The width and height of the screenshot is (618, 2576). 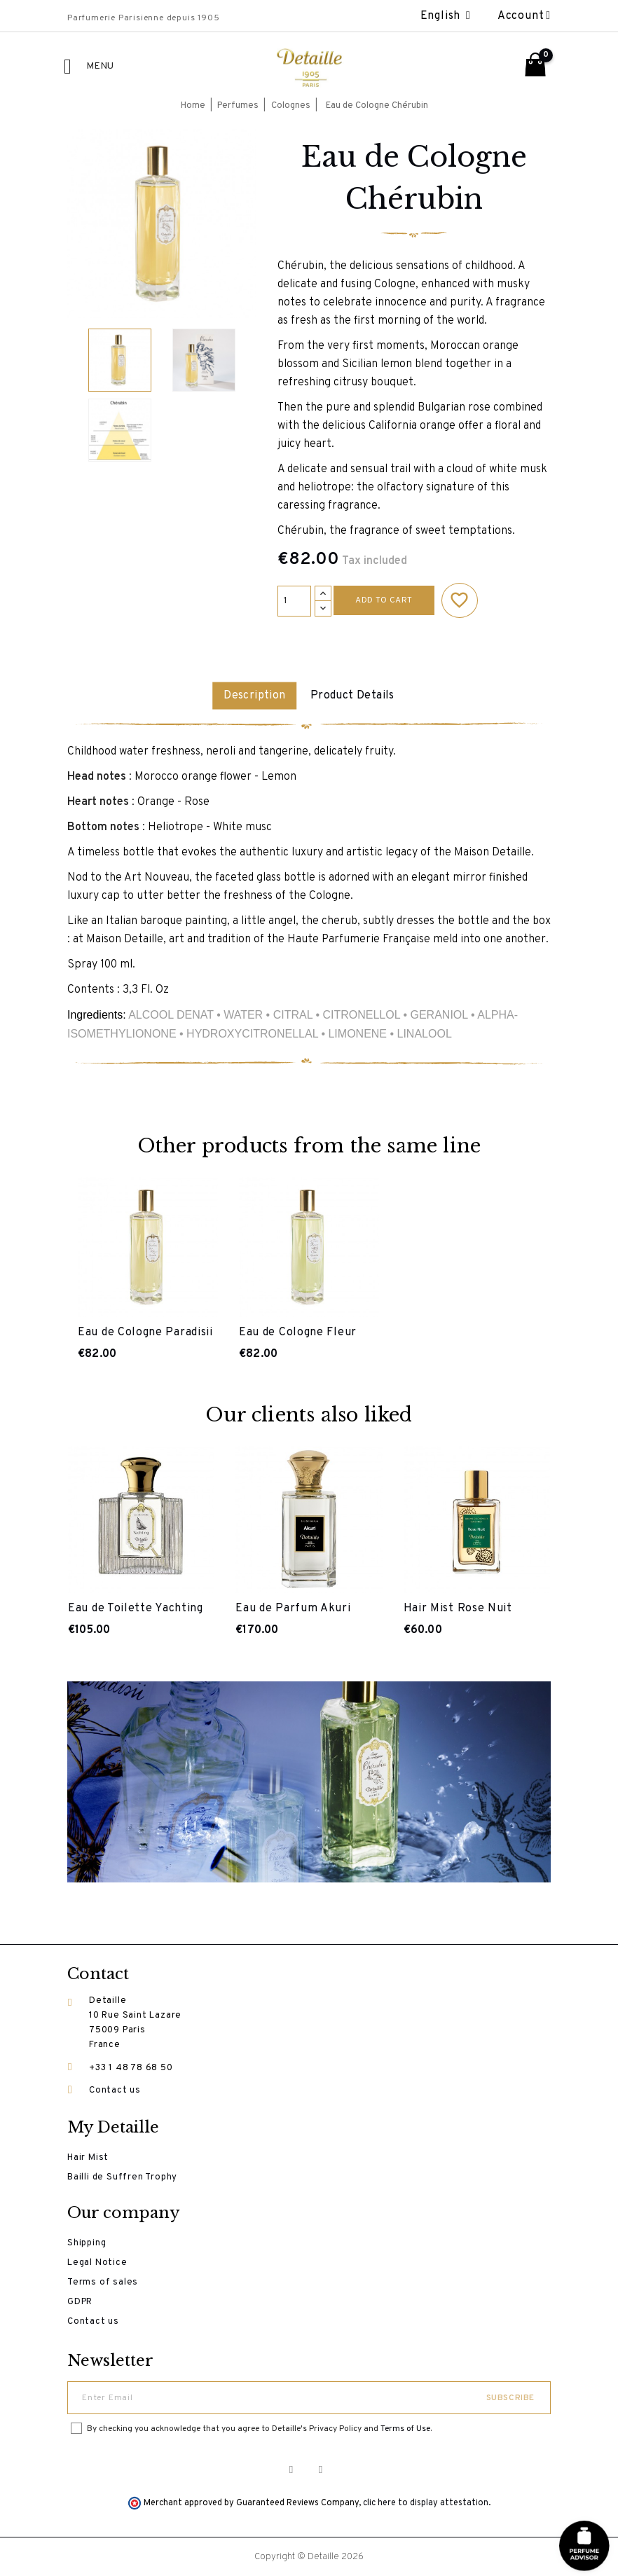 What do you see at coordinates (458, 1608) in the screenshot?
I see `Hair Mist Rose Nuit` at bounding box center [458, 1608].